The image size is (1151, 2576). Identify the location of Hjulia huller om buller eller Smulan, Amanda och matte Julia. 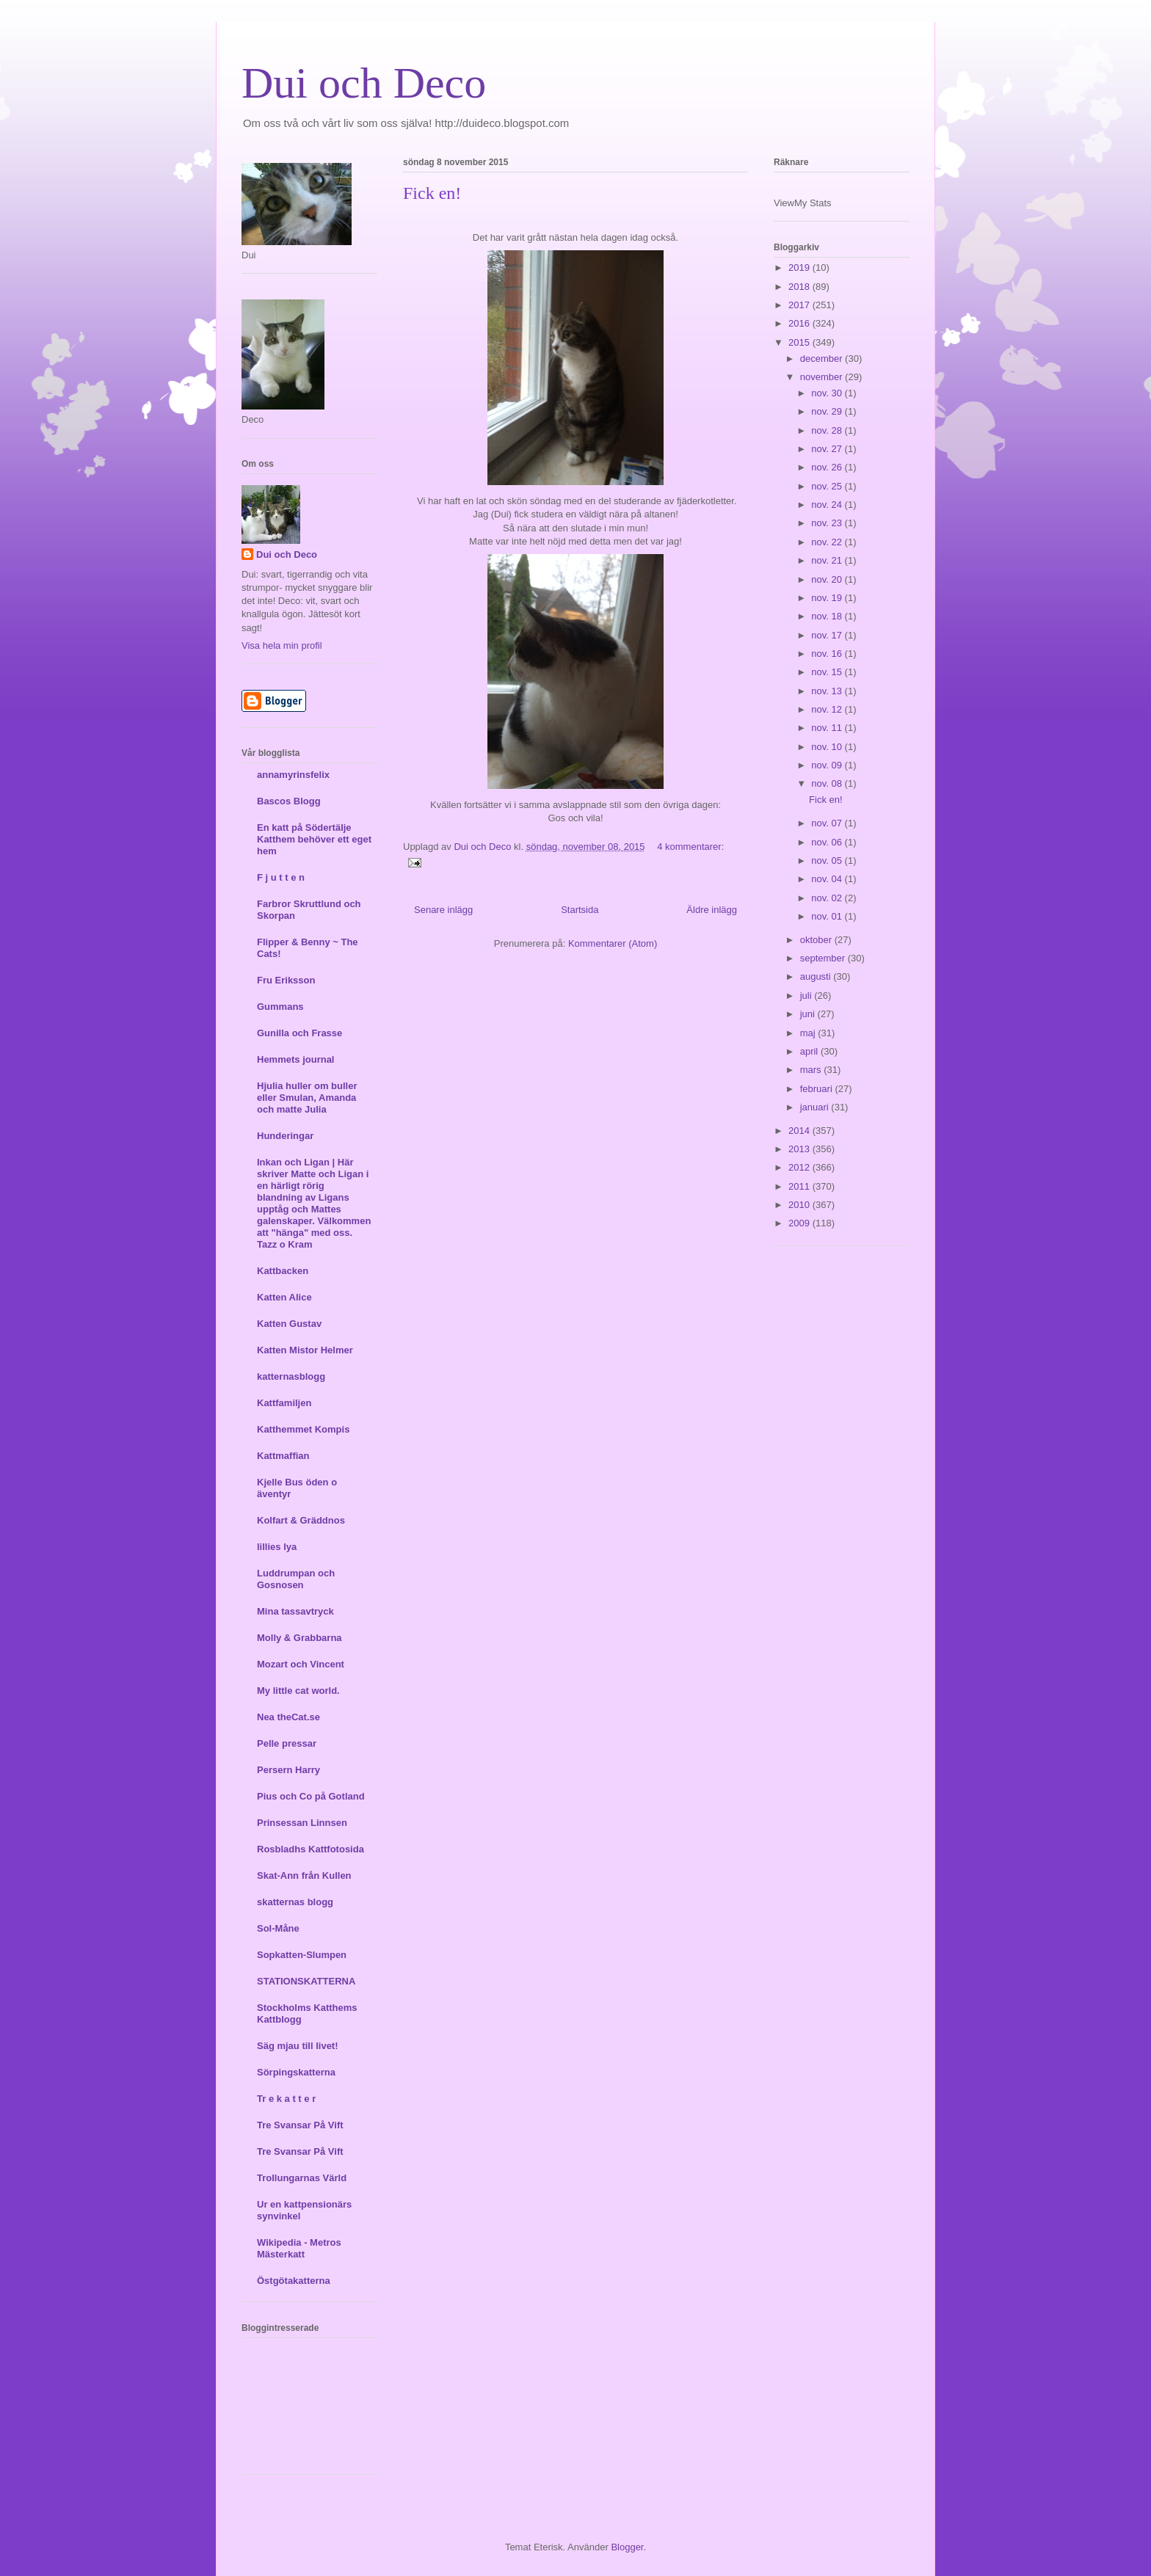
(307, 1097).